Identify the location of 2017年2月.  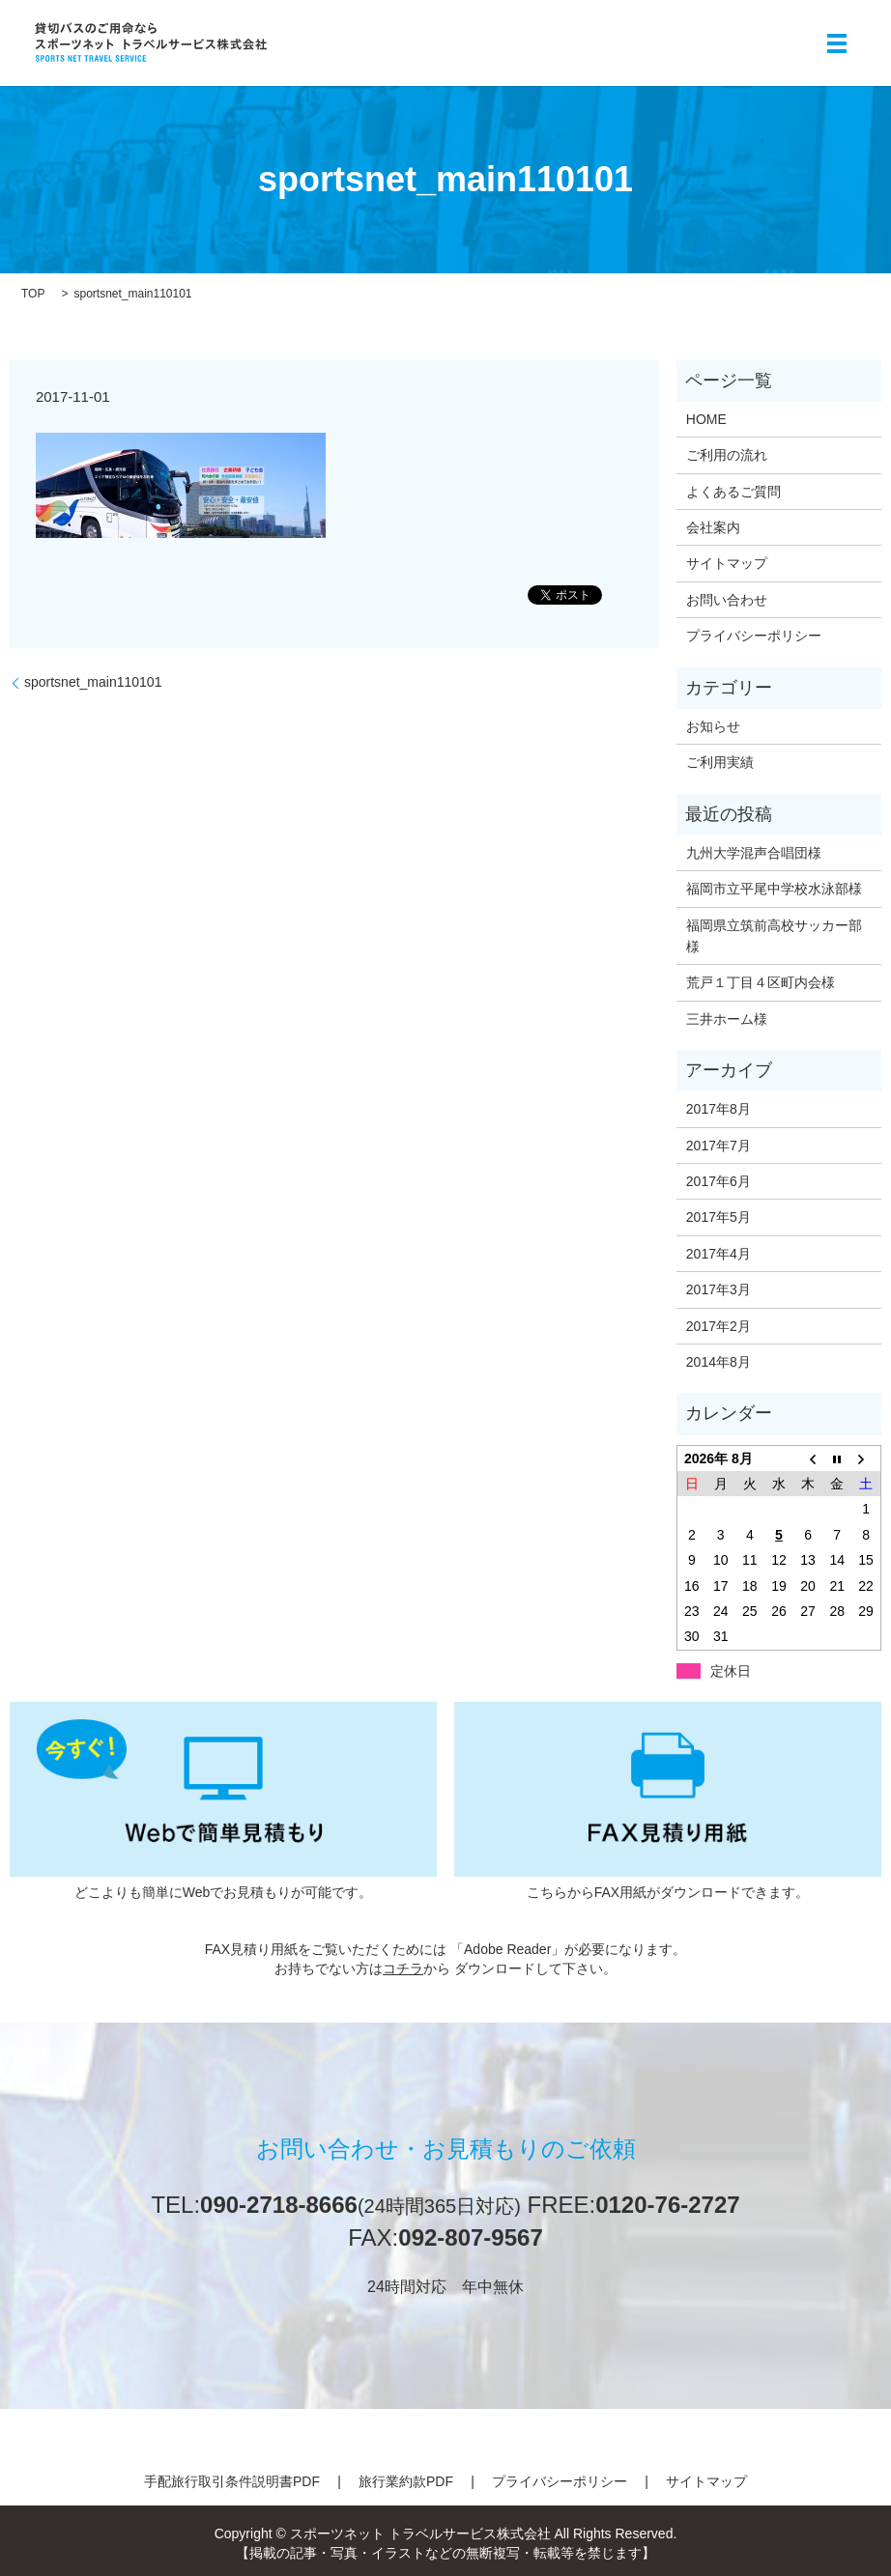
(718, 1326).